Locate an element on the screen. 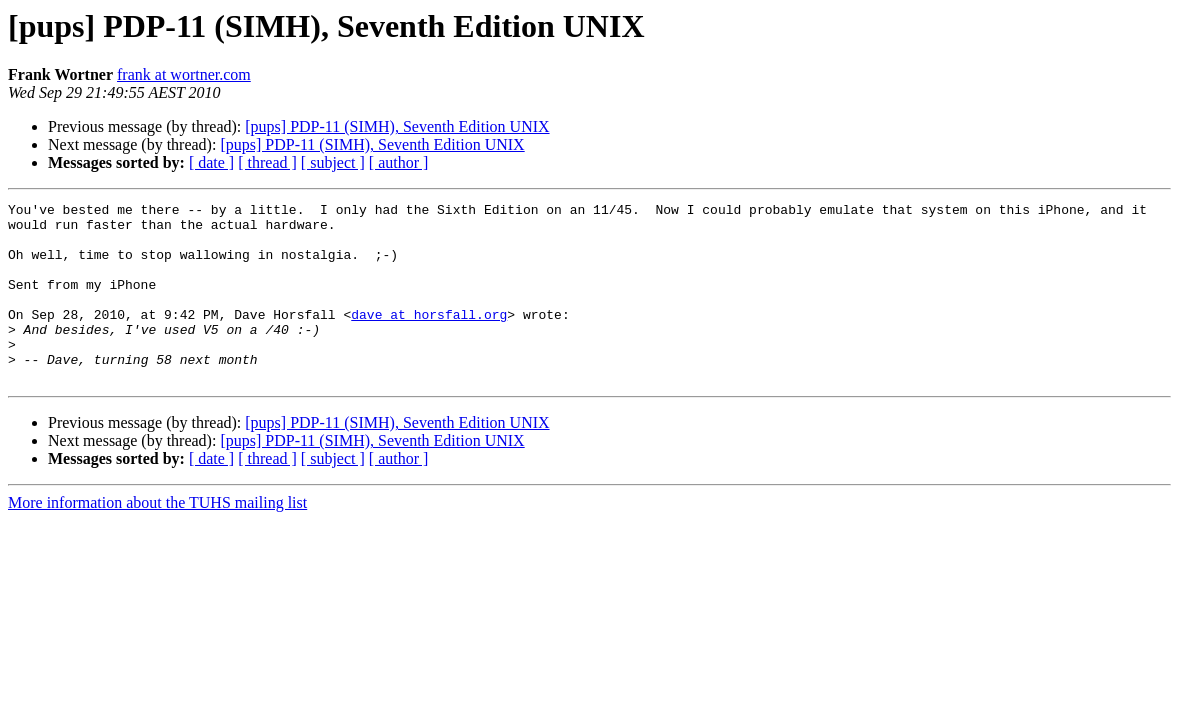  dave at horsfall.org is located at coordinates (429, 338).